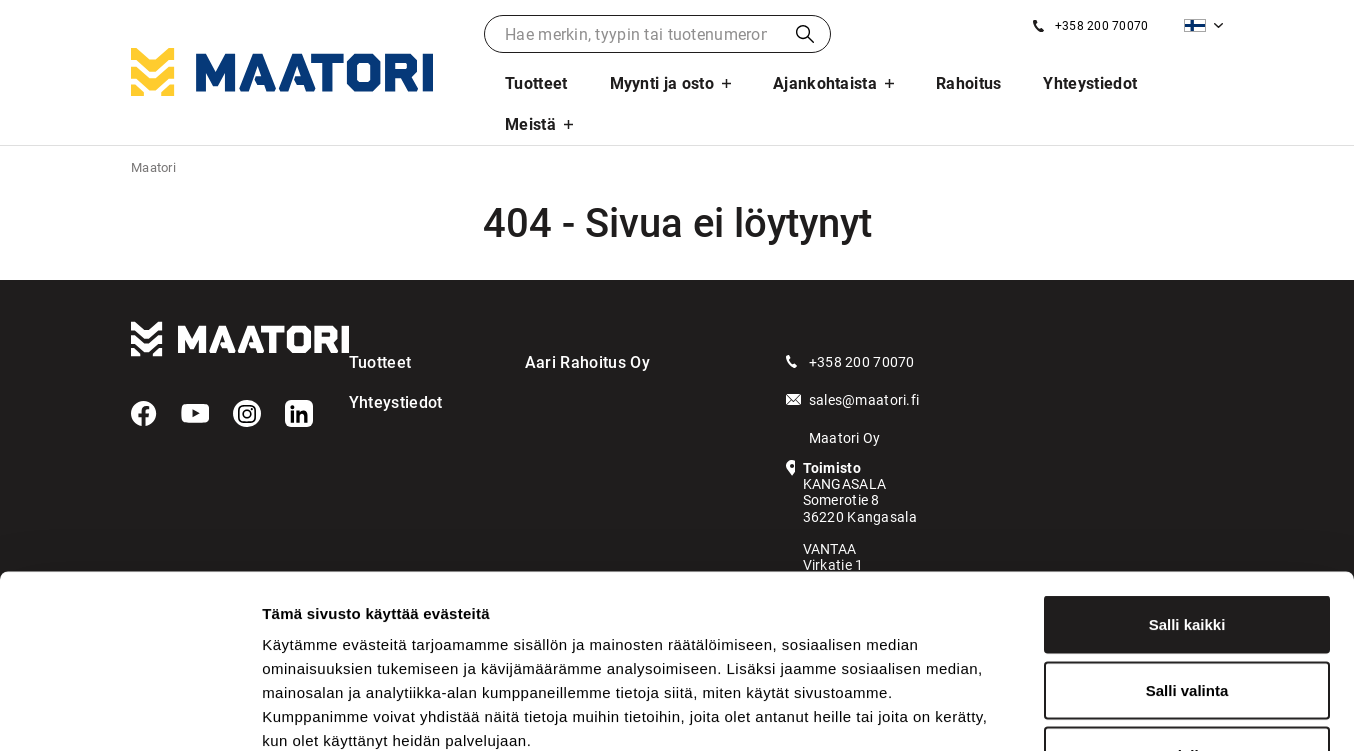 The height and width of the screenshot is (751, 1354). I want to click on Kiellä, so click(1187, 619).